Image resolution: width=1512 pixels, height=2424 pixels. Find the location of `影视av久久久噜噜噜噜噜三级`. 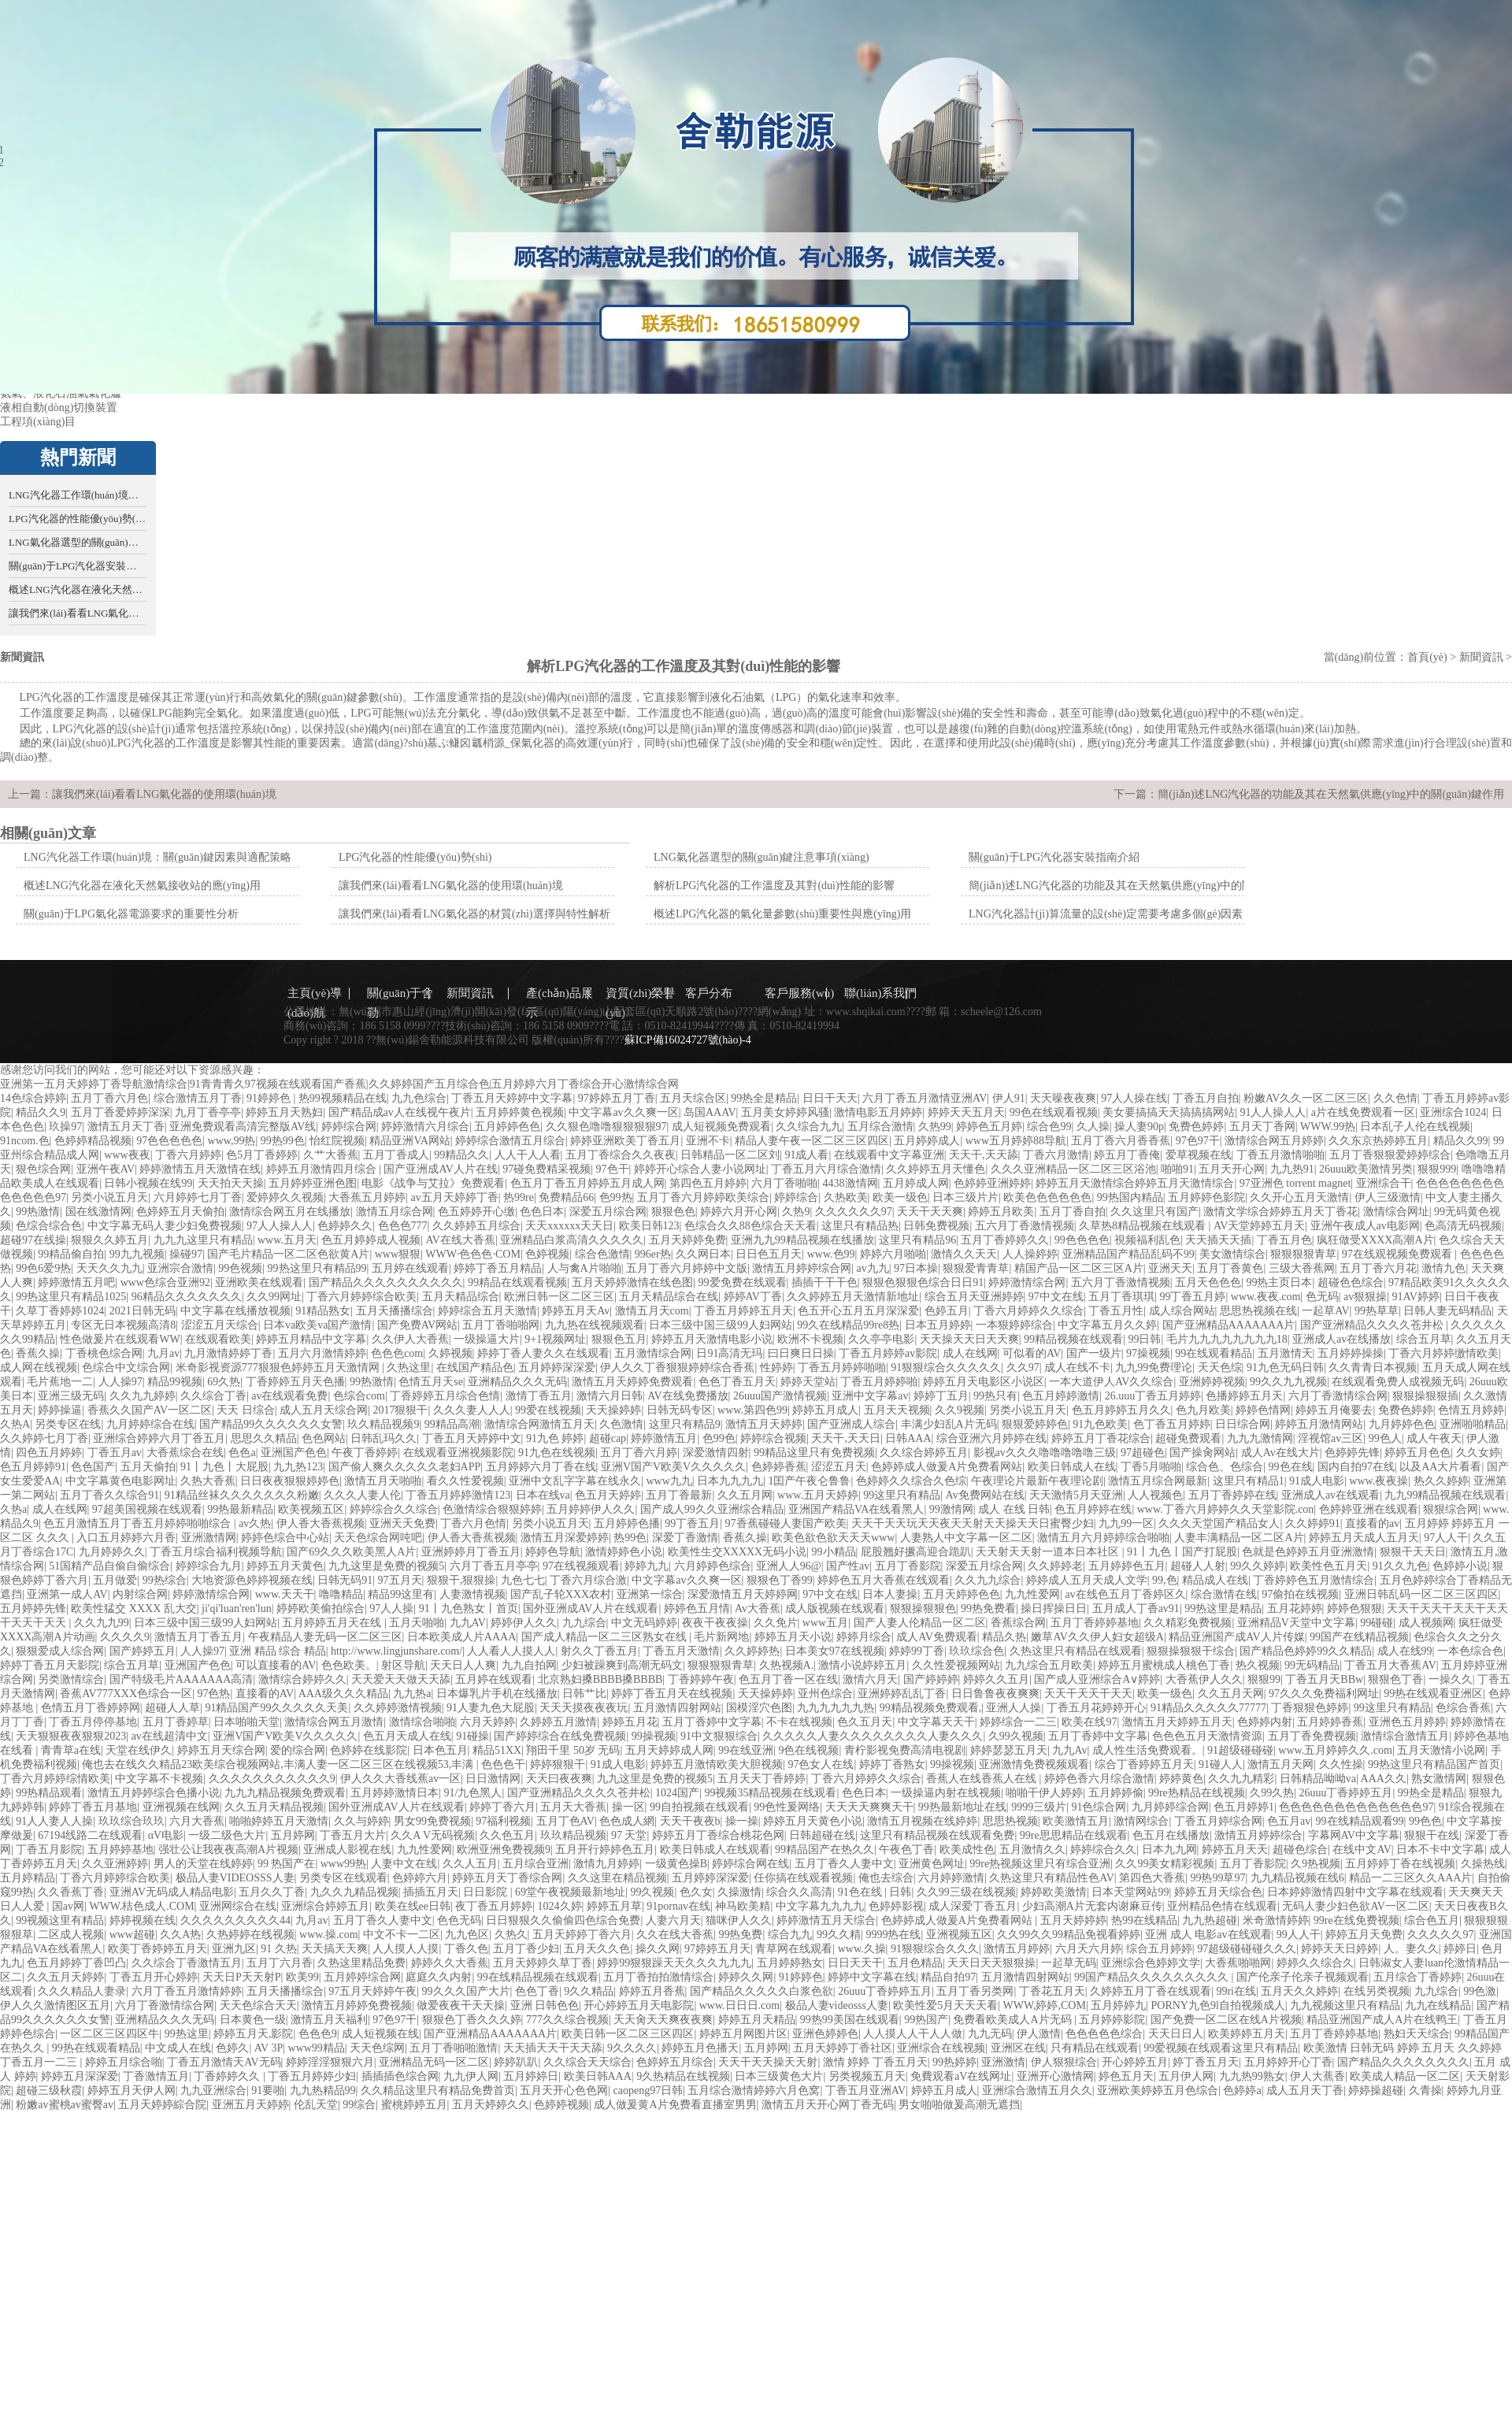

影视av久久久噜噜噜噜噜三级 is located at coordinates (1044, 1452).